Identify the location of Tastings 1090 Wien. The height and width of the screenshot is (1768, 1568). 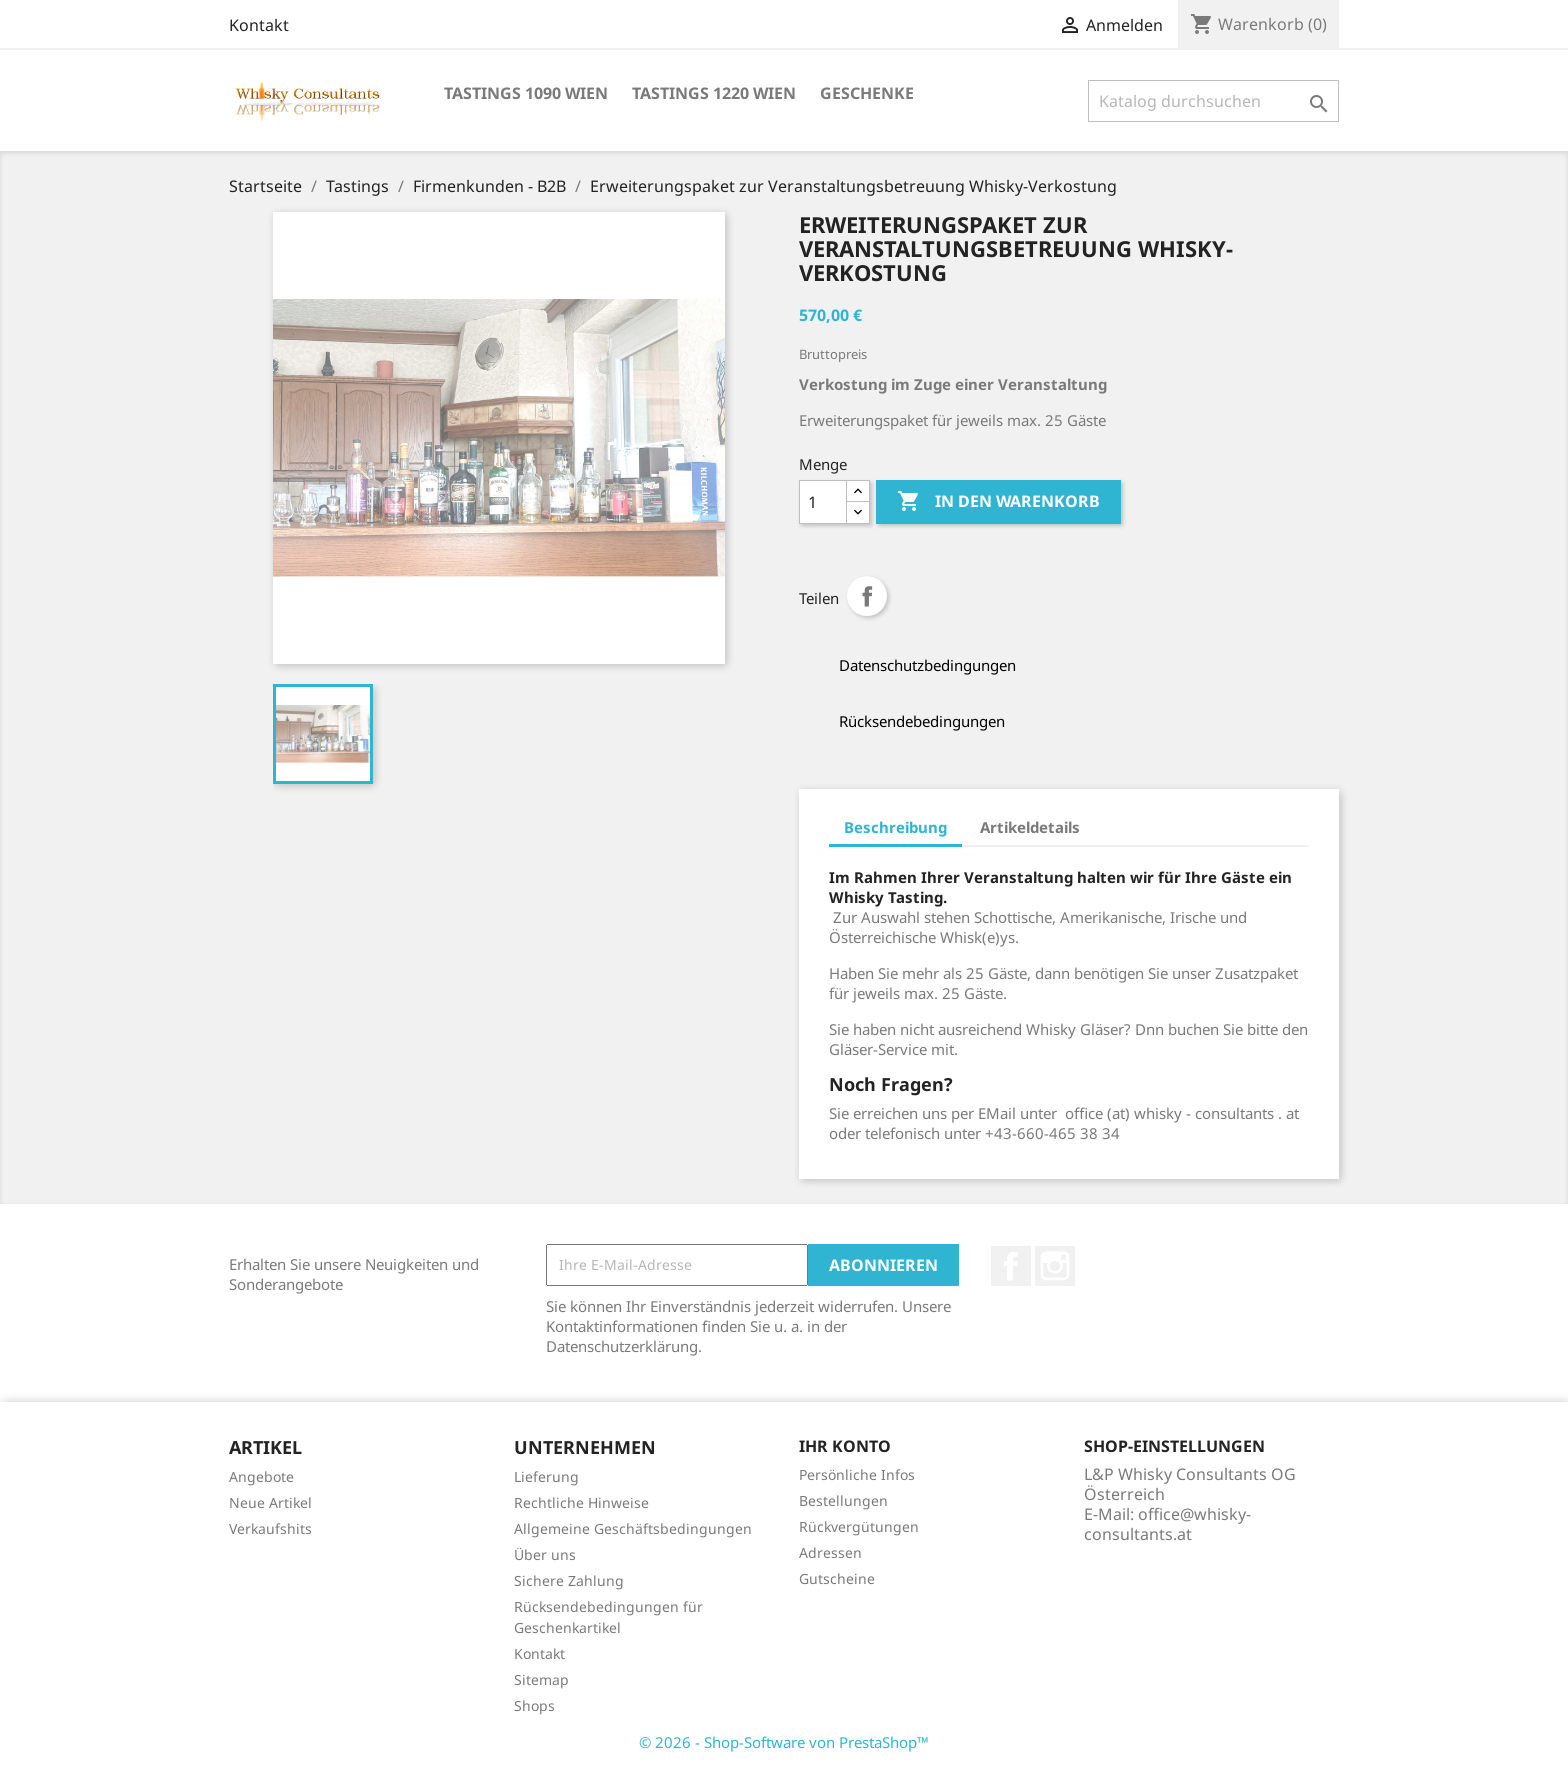
(526, 93).